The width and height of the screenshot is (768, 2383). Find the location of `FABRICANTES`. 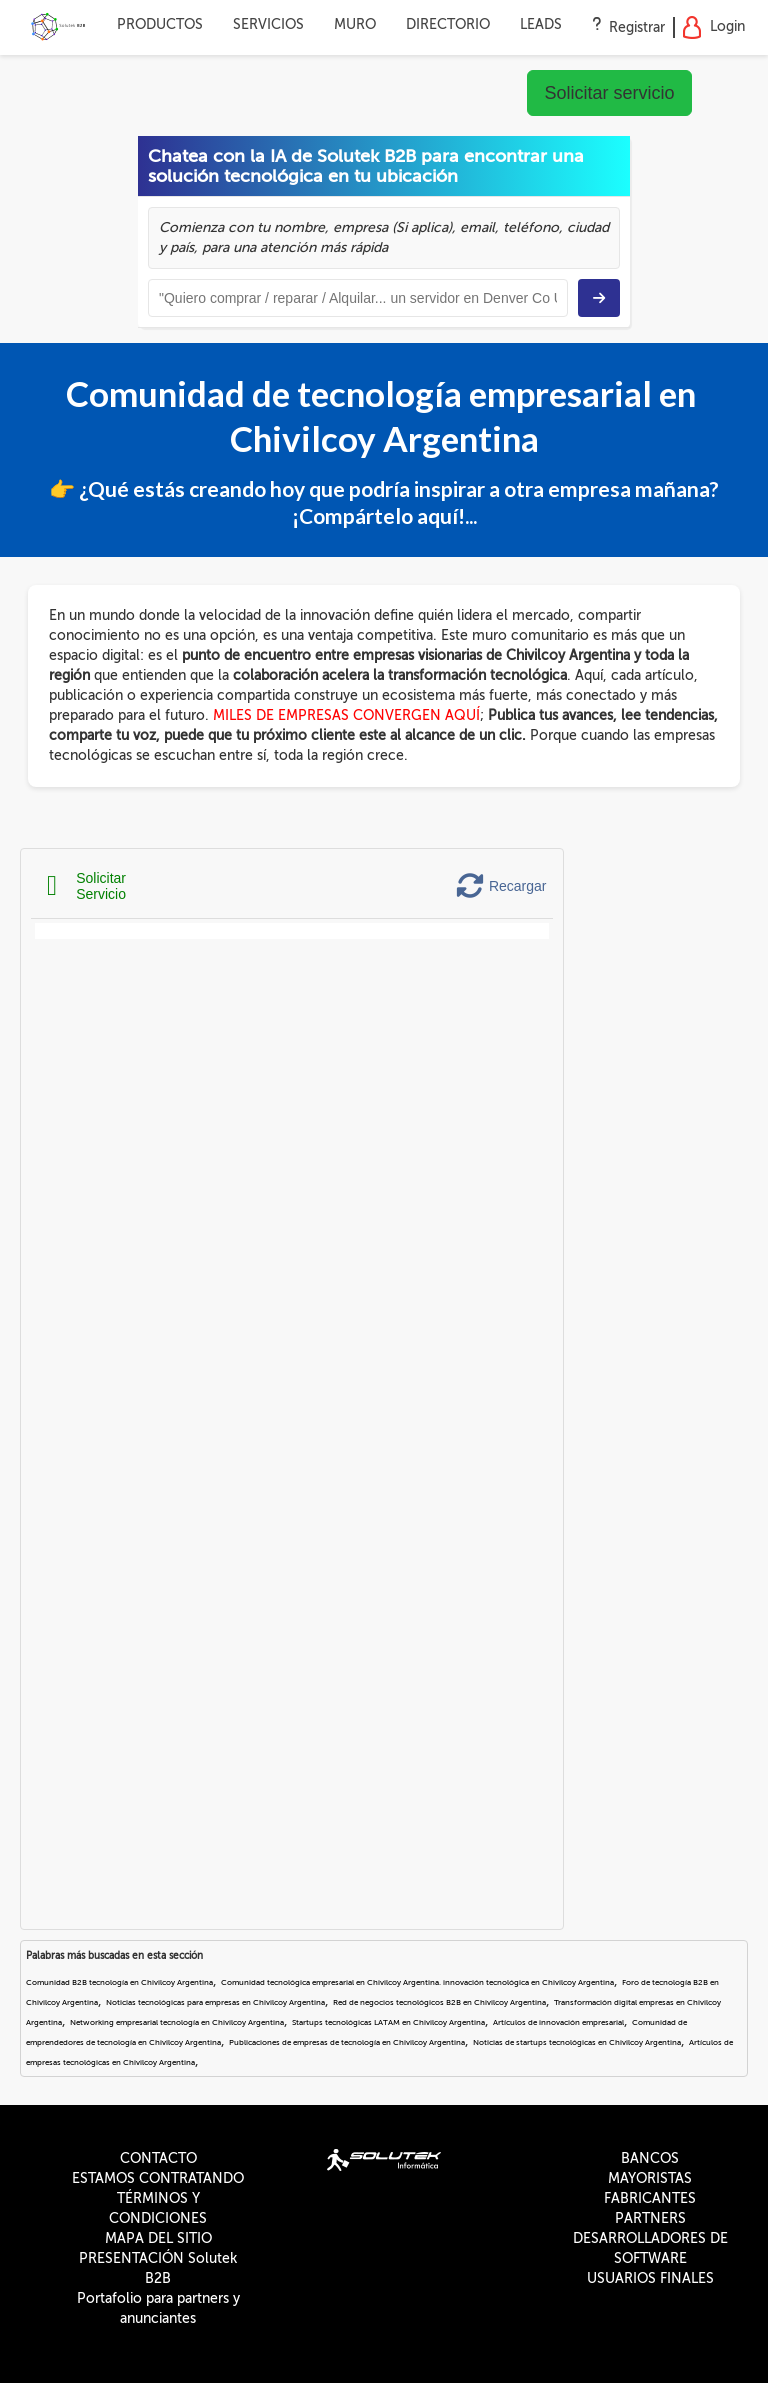

FABRICANTES is located at coordinates (650, 2198).